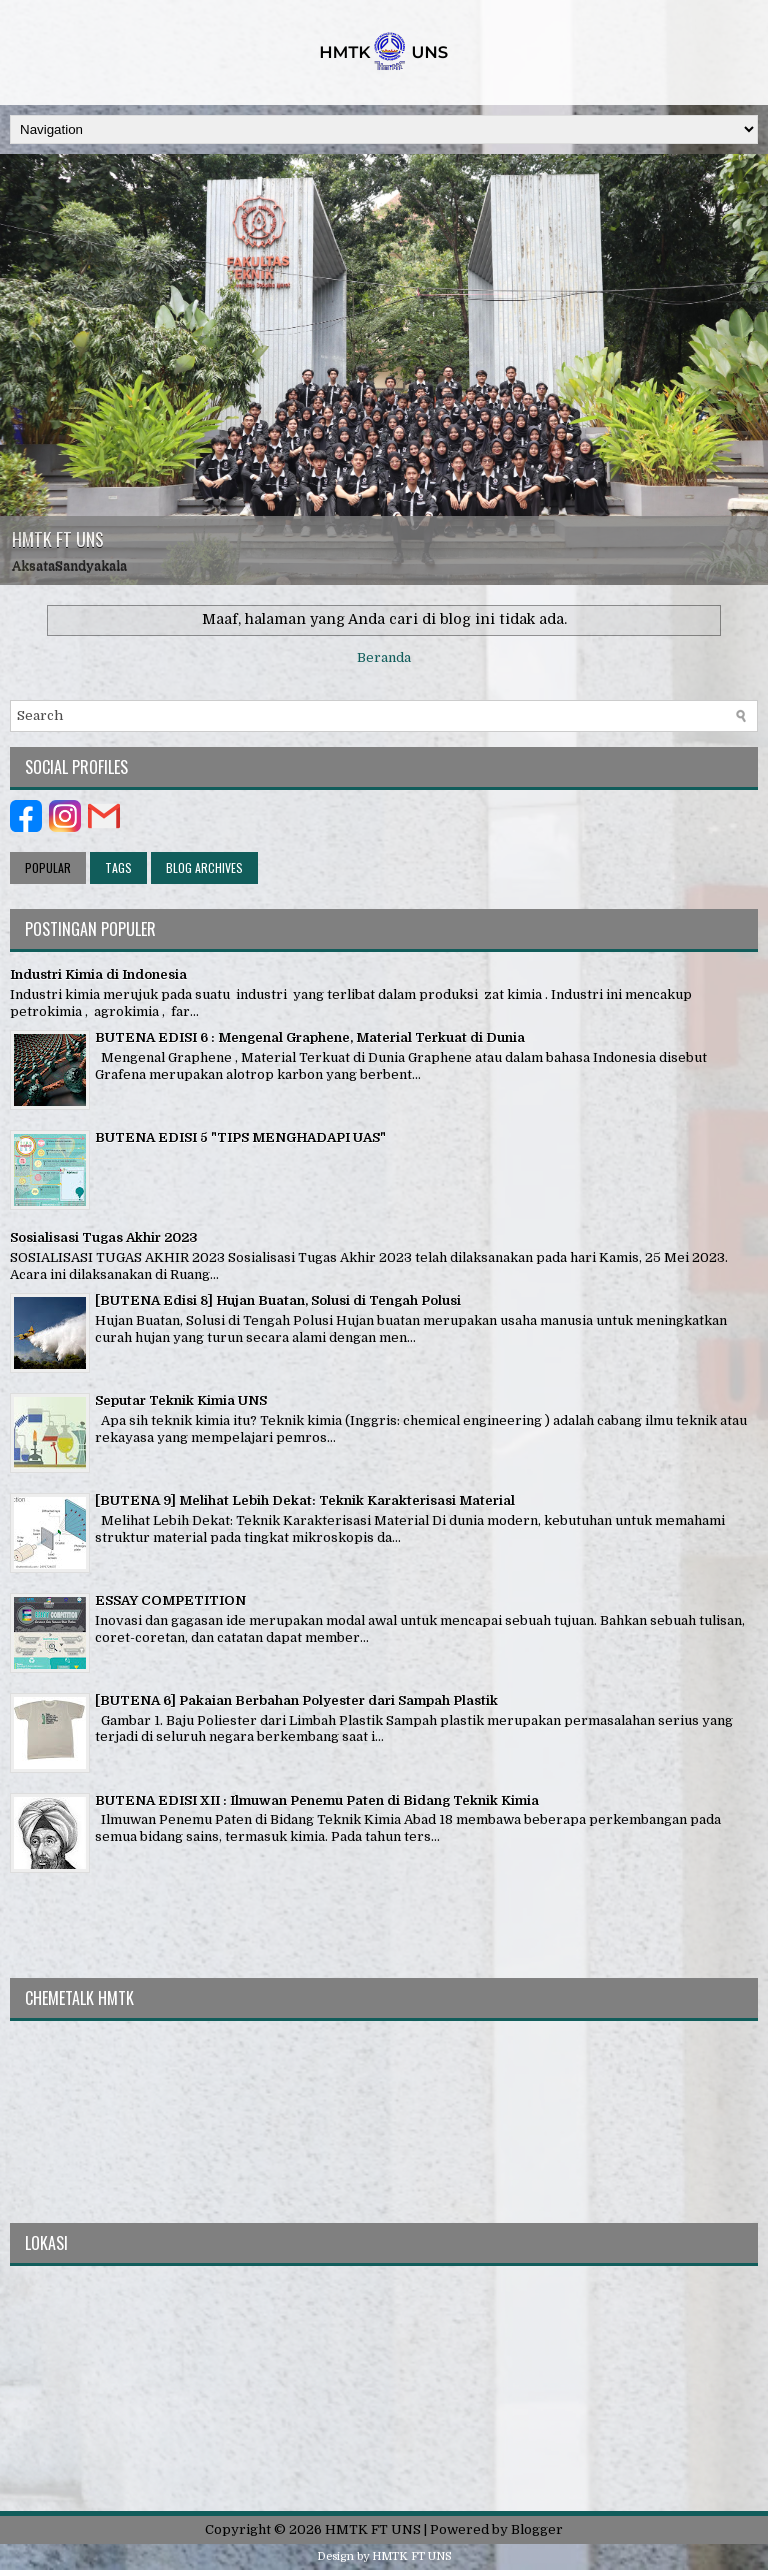 This screenshot has width=768, height=2570. I want to click on HMTK FT UNS, so click(58, 539).